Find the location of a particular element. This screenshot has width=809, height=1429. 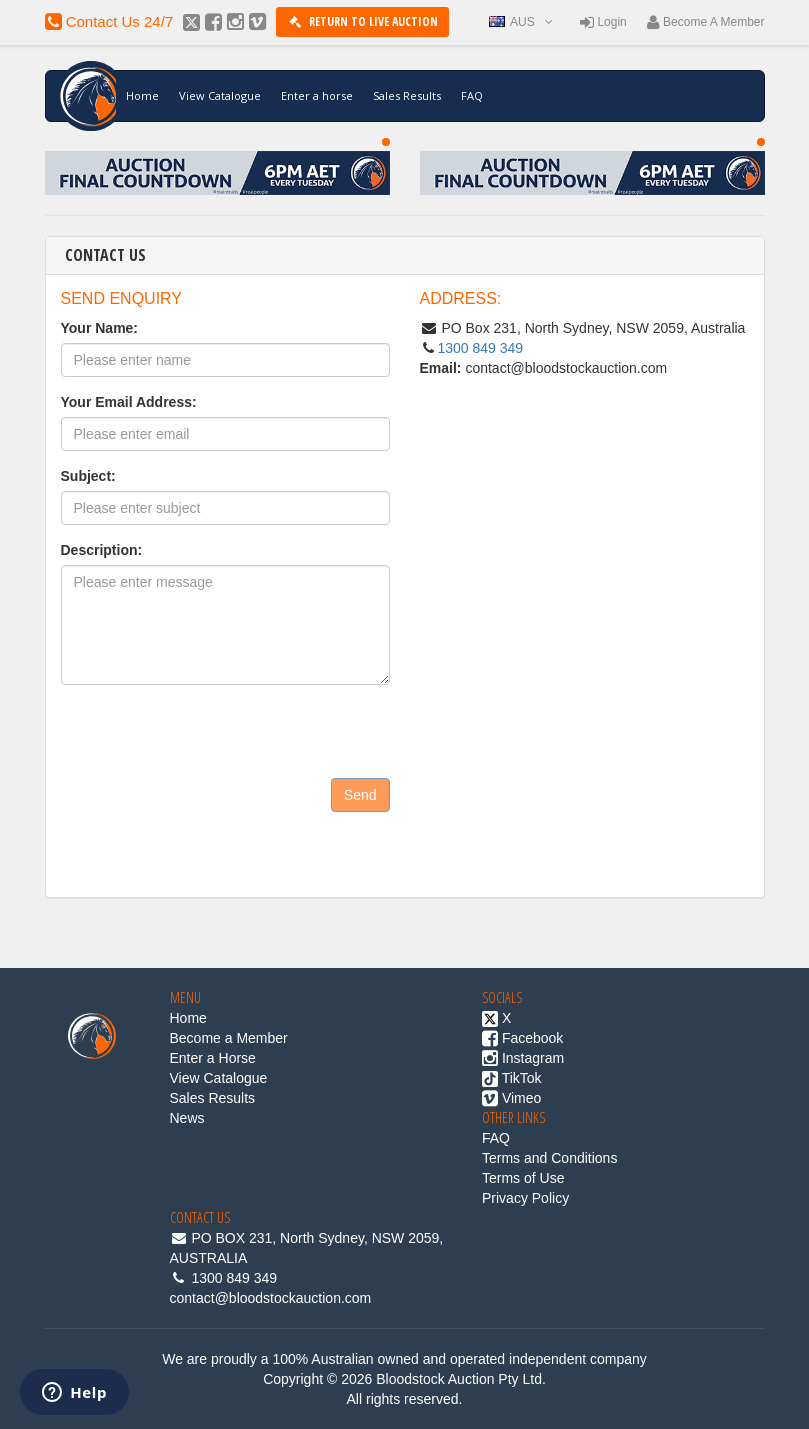

Send is located at coordinates (360, 795).